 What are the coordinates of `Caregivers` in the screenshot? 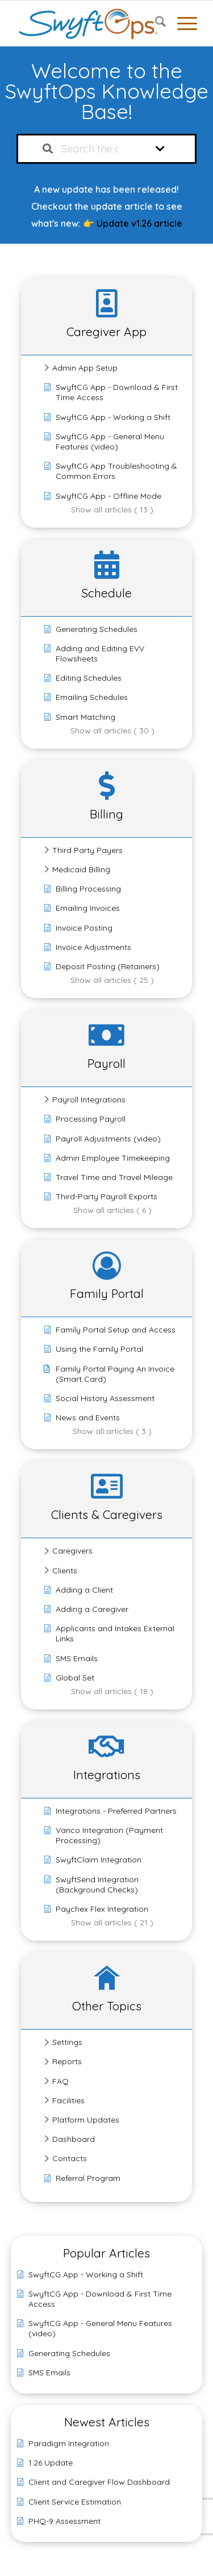 It's located at (72, 1551).